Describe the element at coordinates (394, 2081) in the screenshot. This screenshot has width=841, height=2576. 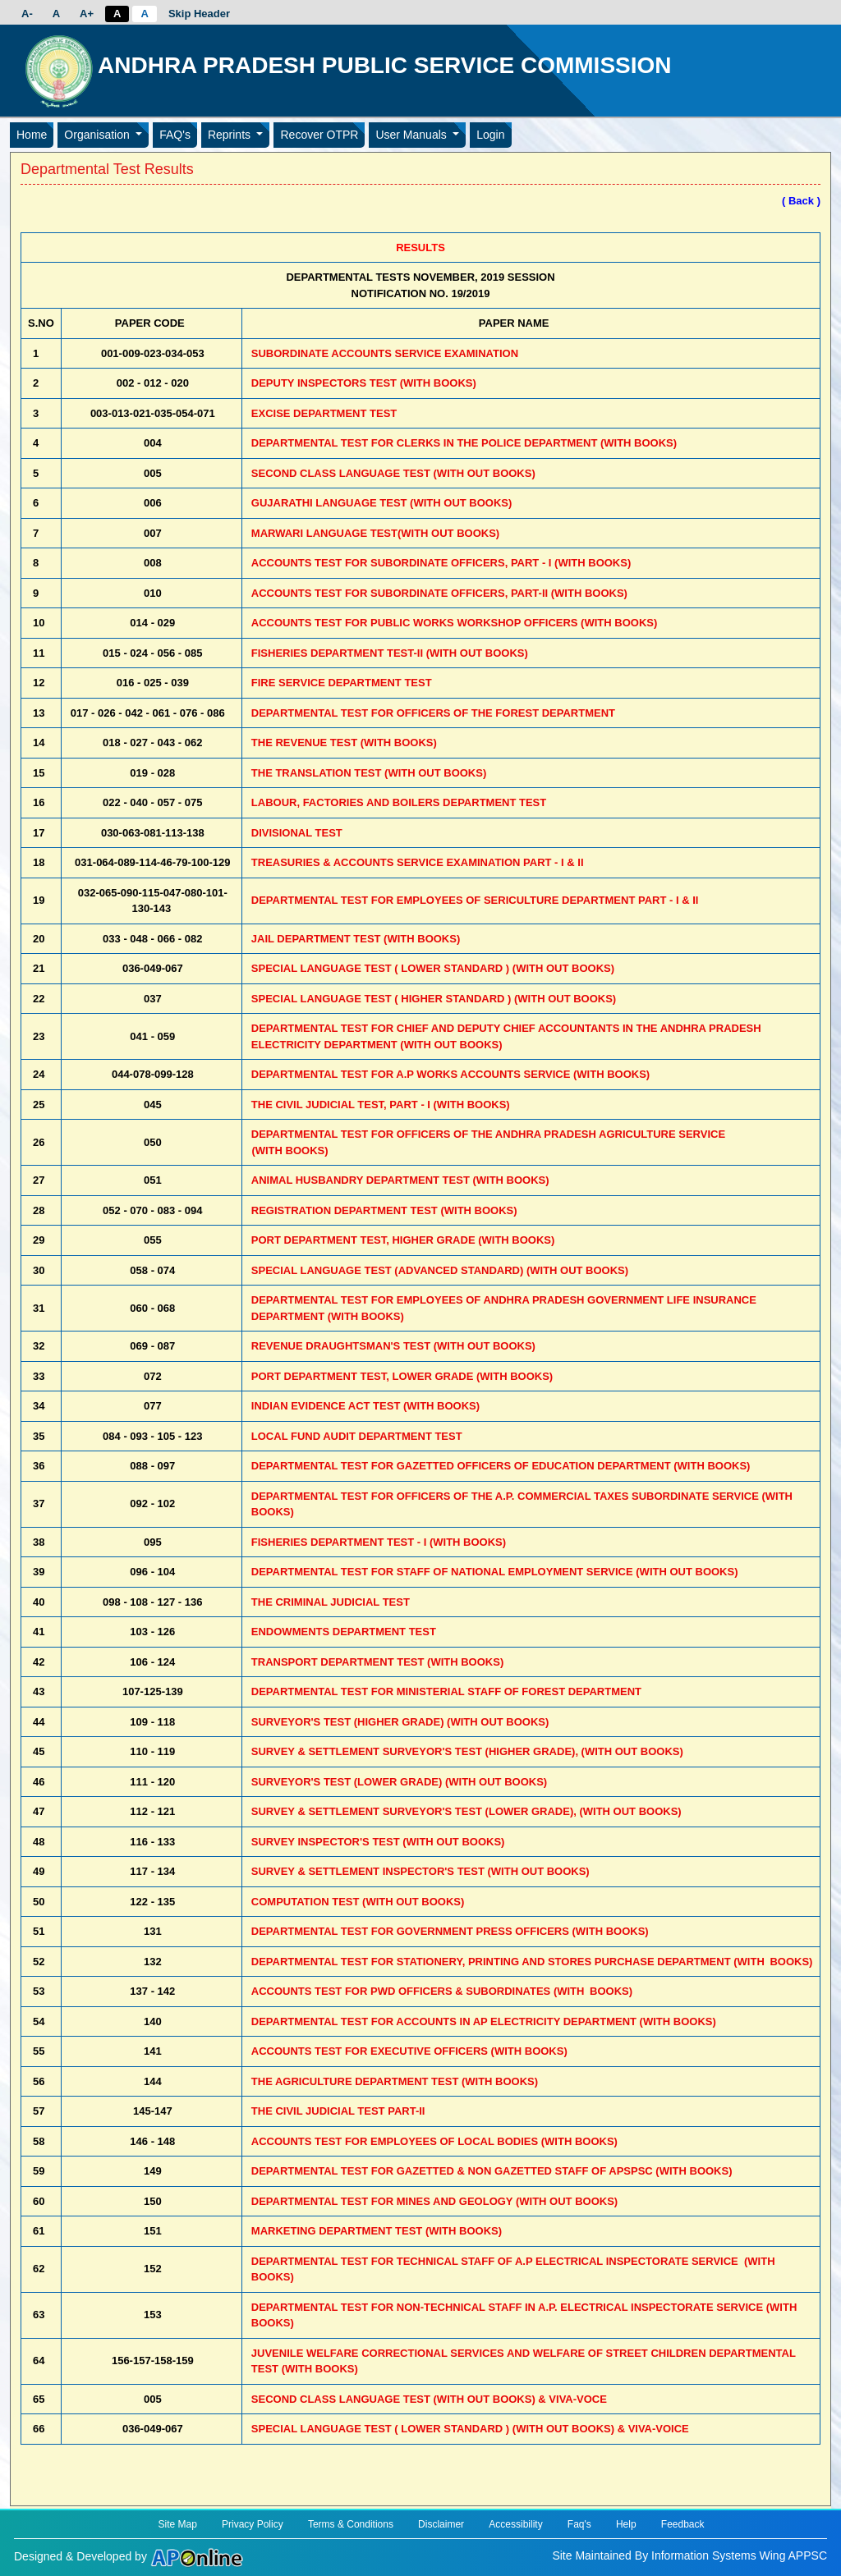
I see `THE AGRICULTURE DEPARTMENT TEST (WITH BOOKS)` at that location.